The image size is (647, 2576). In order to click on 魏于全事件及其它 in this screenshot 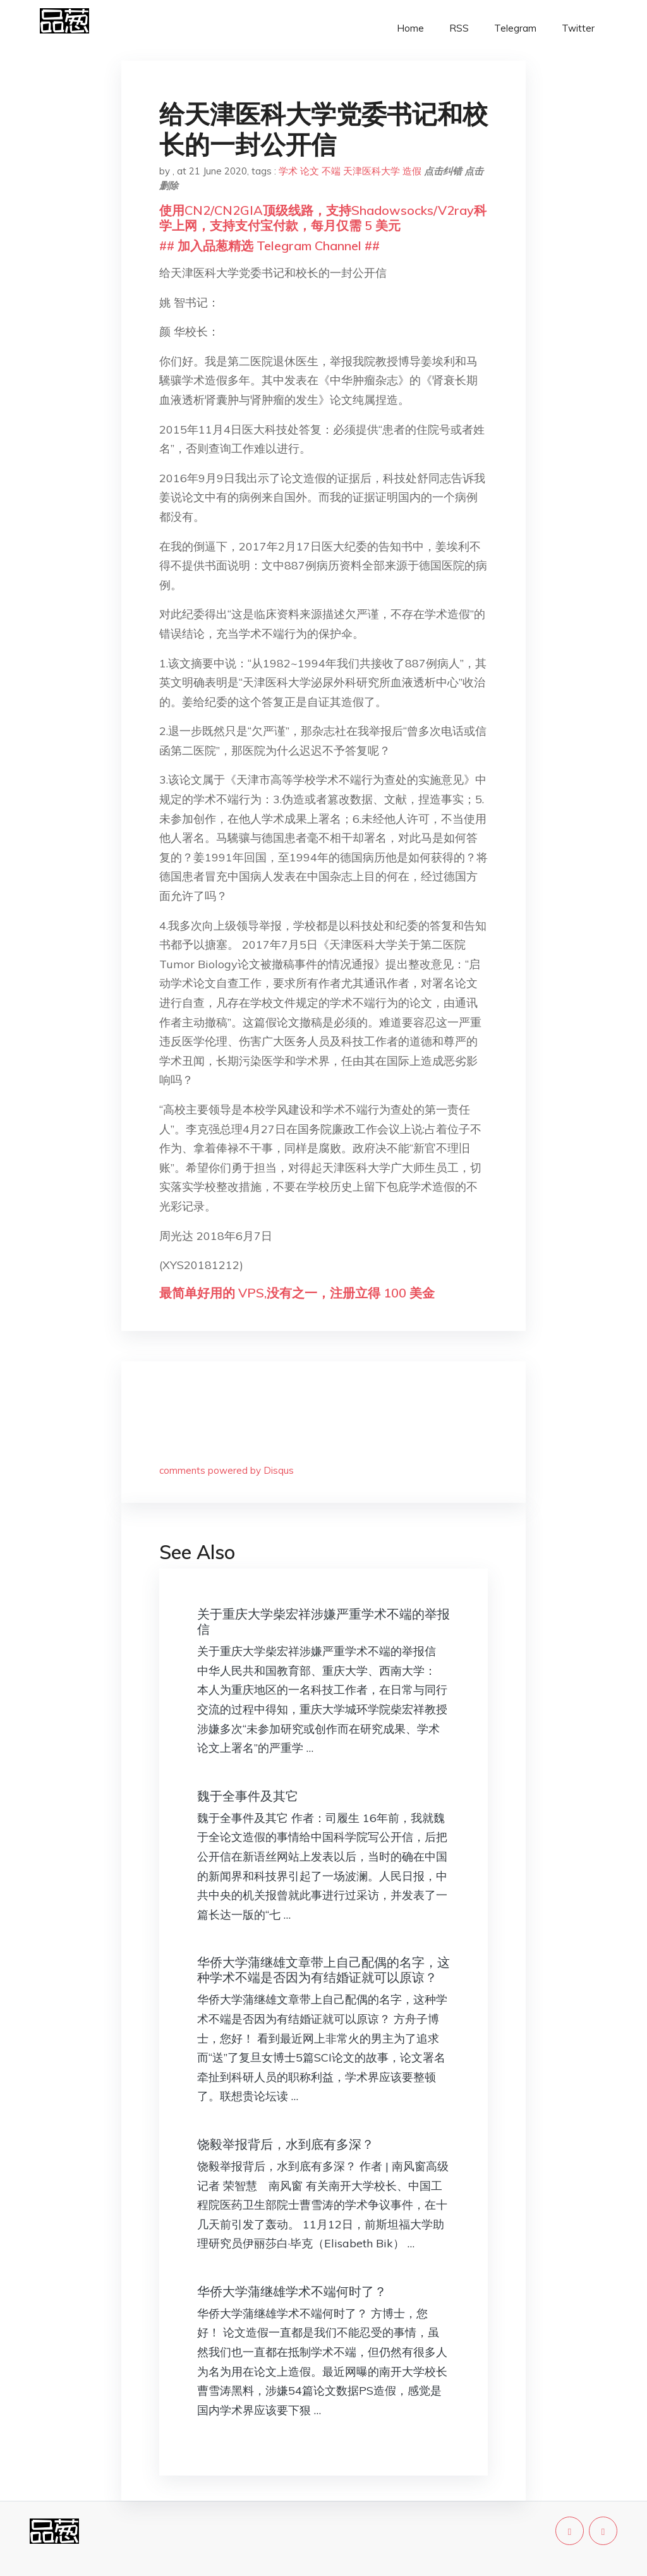, I will do `click(247, 1796)`.